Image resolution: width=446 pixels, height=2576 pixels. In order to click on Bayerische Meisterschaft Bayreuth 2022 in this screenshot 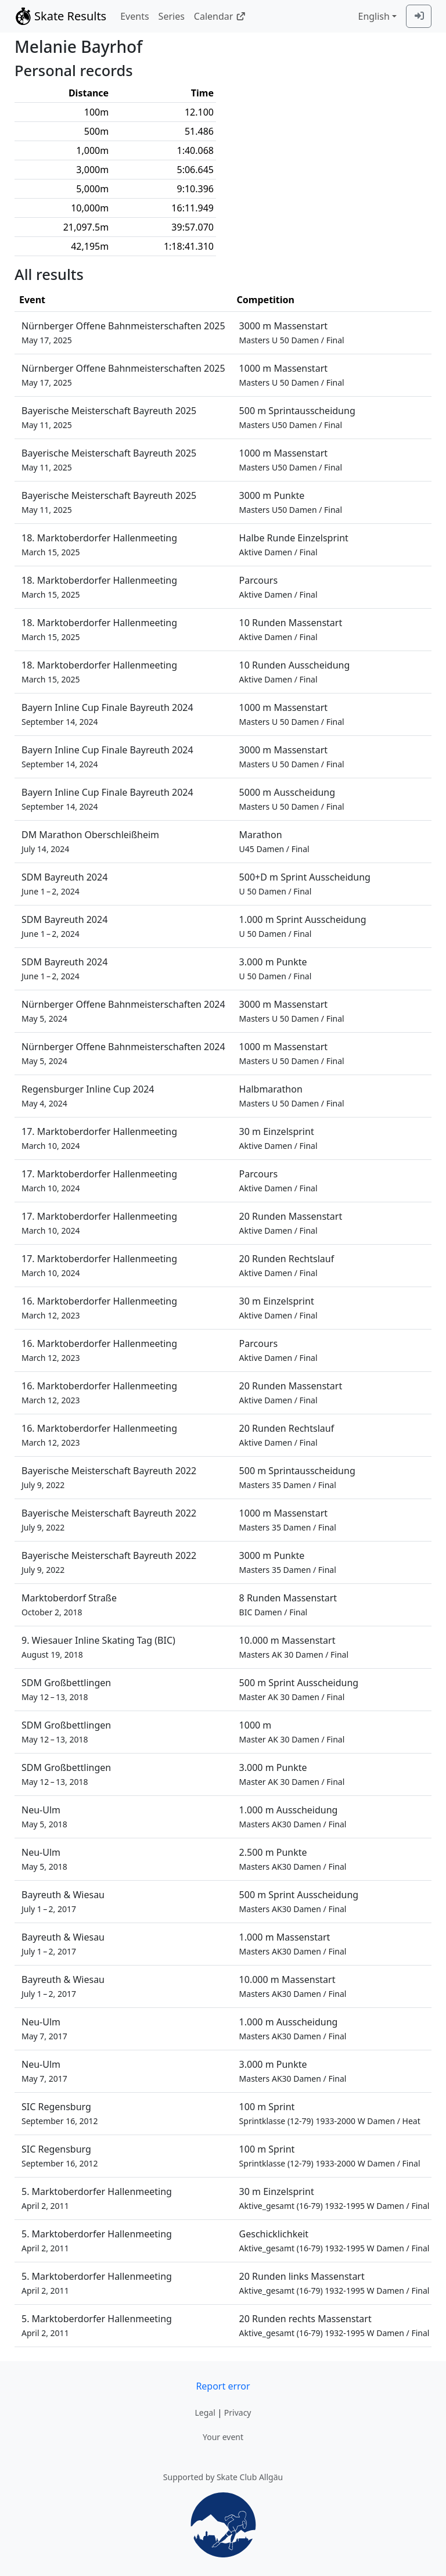, I will do `click(108, 1477)`.